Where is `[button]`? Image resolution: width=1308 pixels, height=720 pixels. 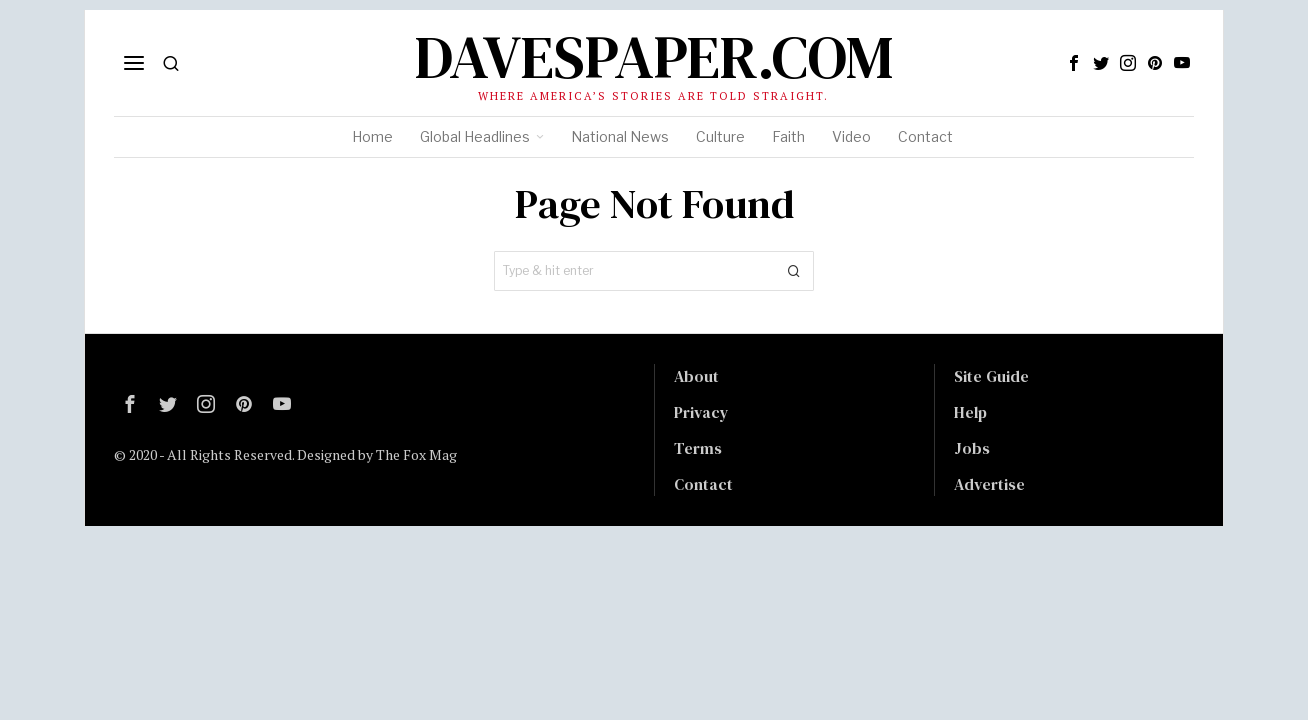 [button] is located at coordinates (794, 271).